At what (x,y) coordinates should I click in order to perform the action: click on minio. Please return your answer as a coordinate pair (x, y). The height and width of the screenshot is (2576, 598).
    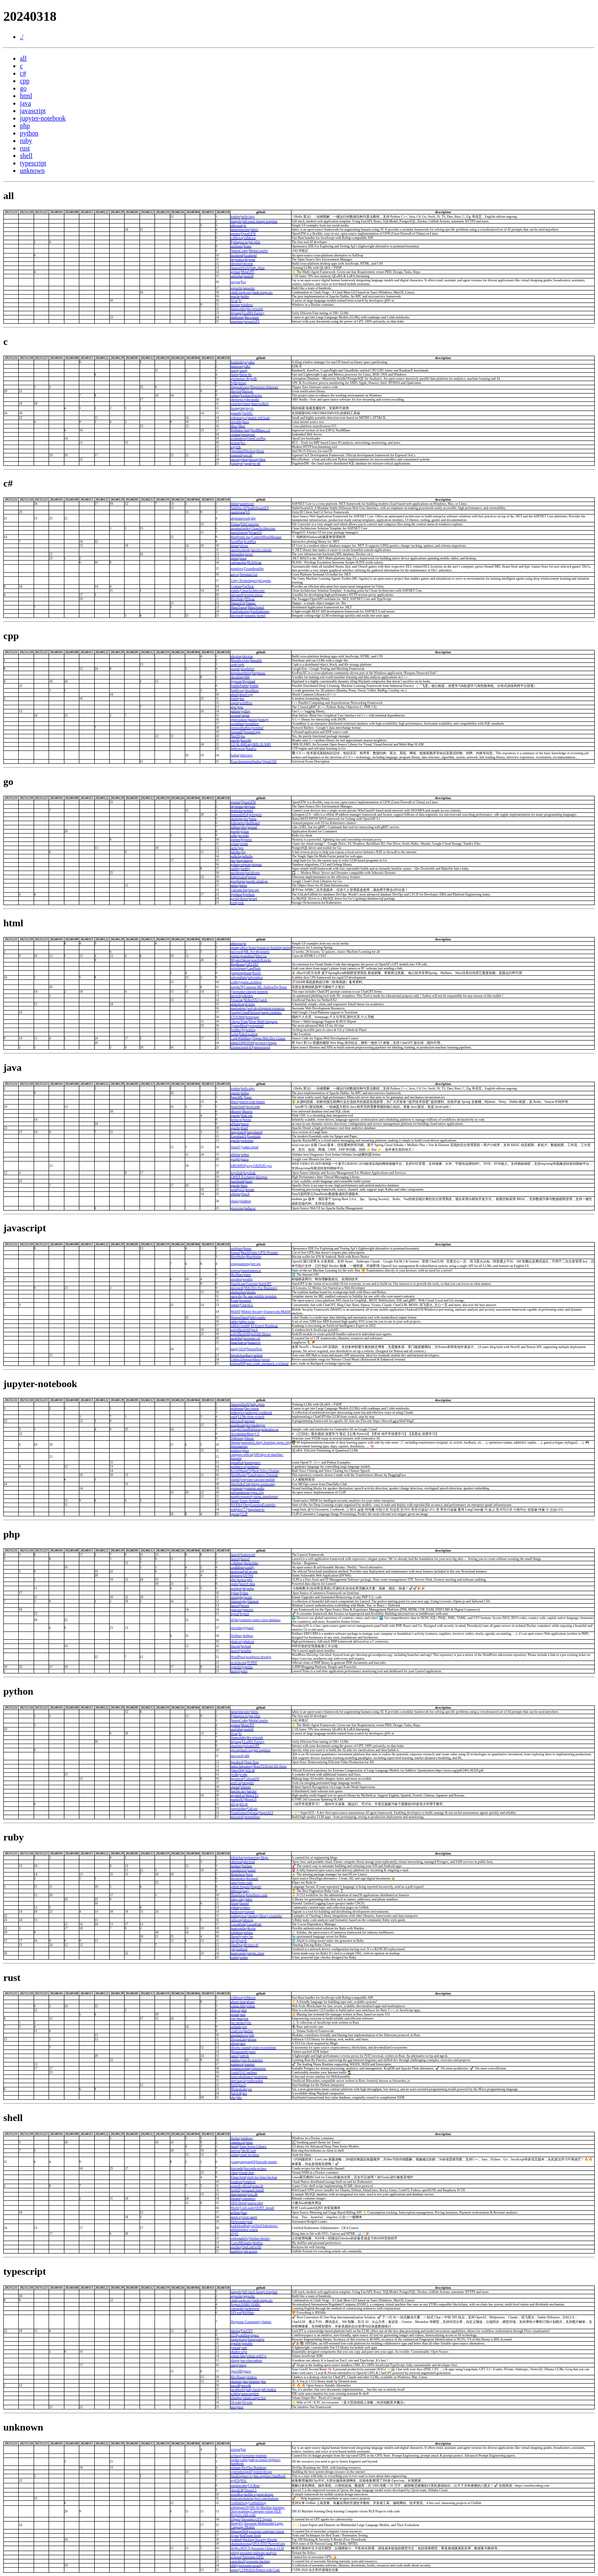
    Looking at the image, I should click on (234, 885).